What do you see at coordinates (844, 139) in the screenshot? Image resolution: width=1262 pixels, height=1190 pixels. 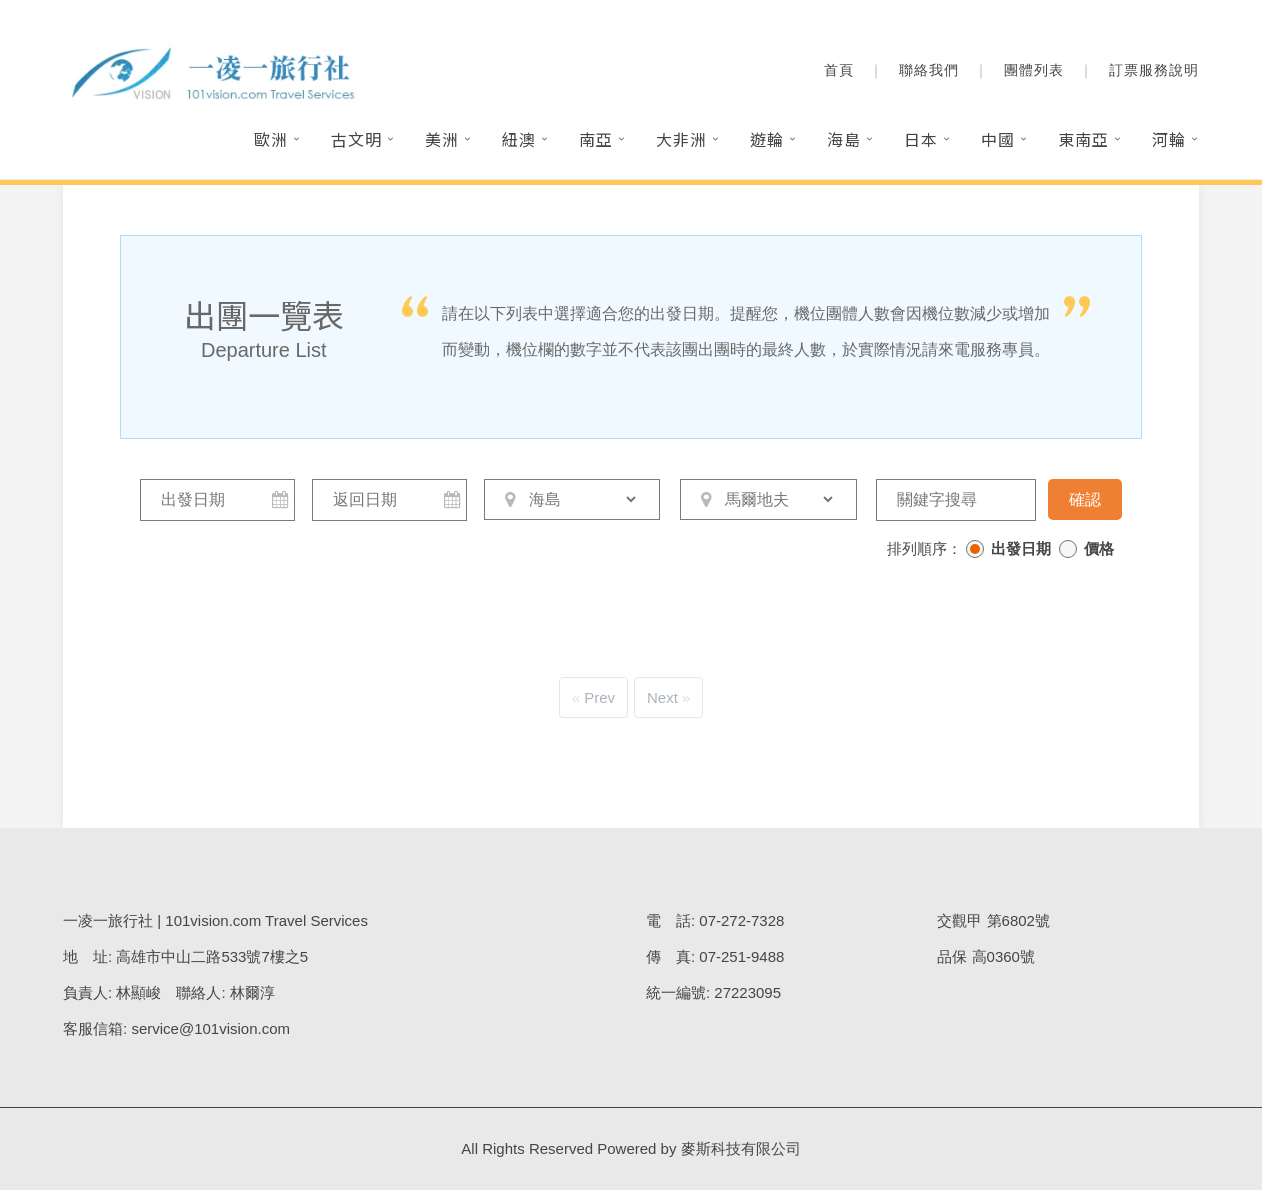 I see `海島` at bounding box center [844, 139].